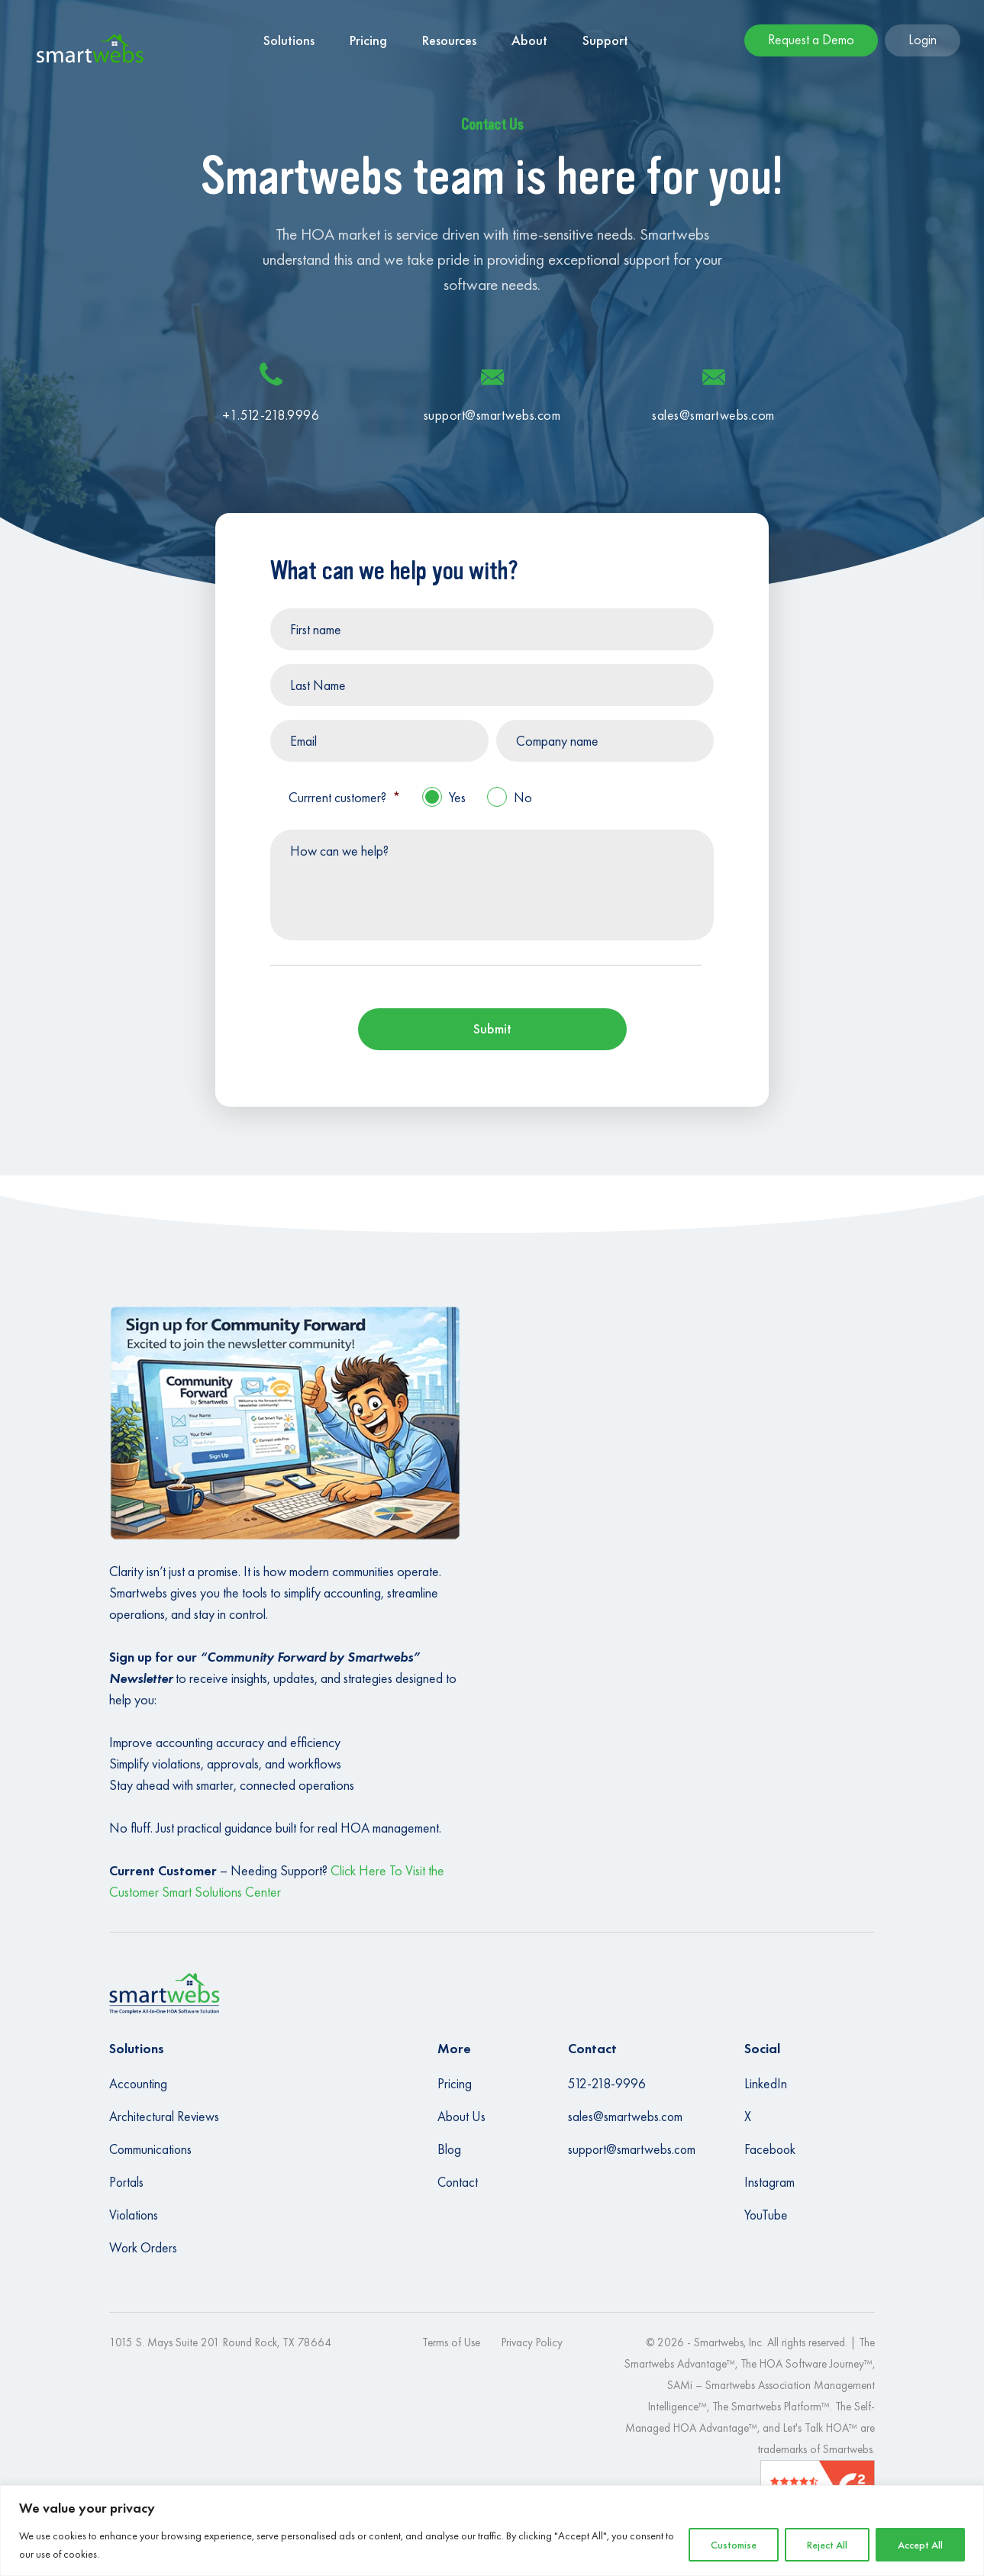 Image resolution: width=984 pixels, height=2576 pixels. What do you see at coordinates (164, 2116) in the screenshot?
I see `Architectural Reviews` at bounding box center [164, 2116].